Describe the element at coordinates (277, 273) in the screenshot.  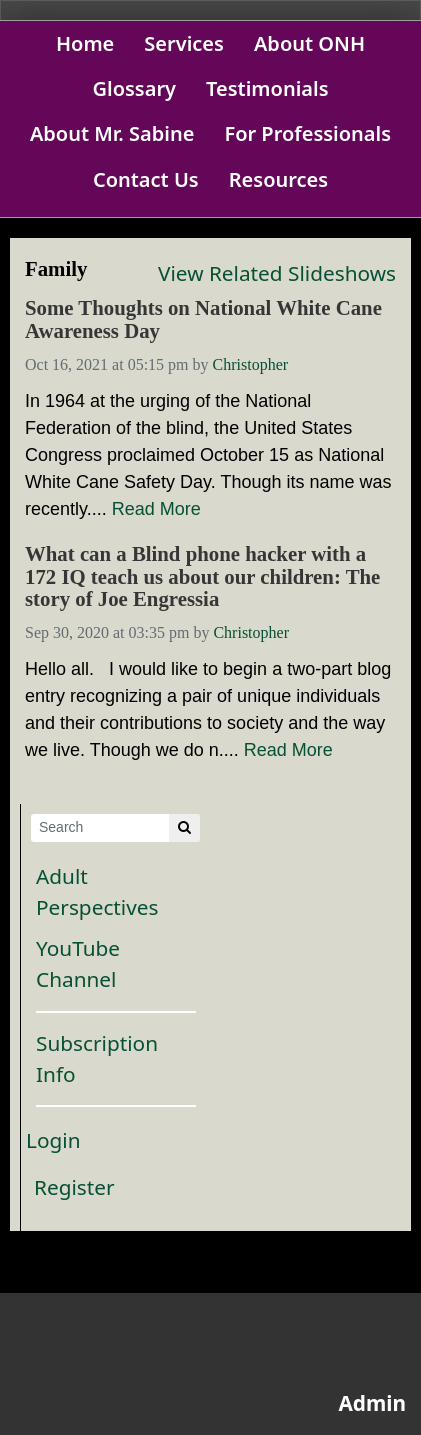
I see `View Related Slideshows` at that location.